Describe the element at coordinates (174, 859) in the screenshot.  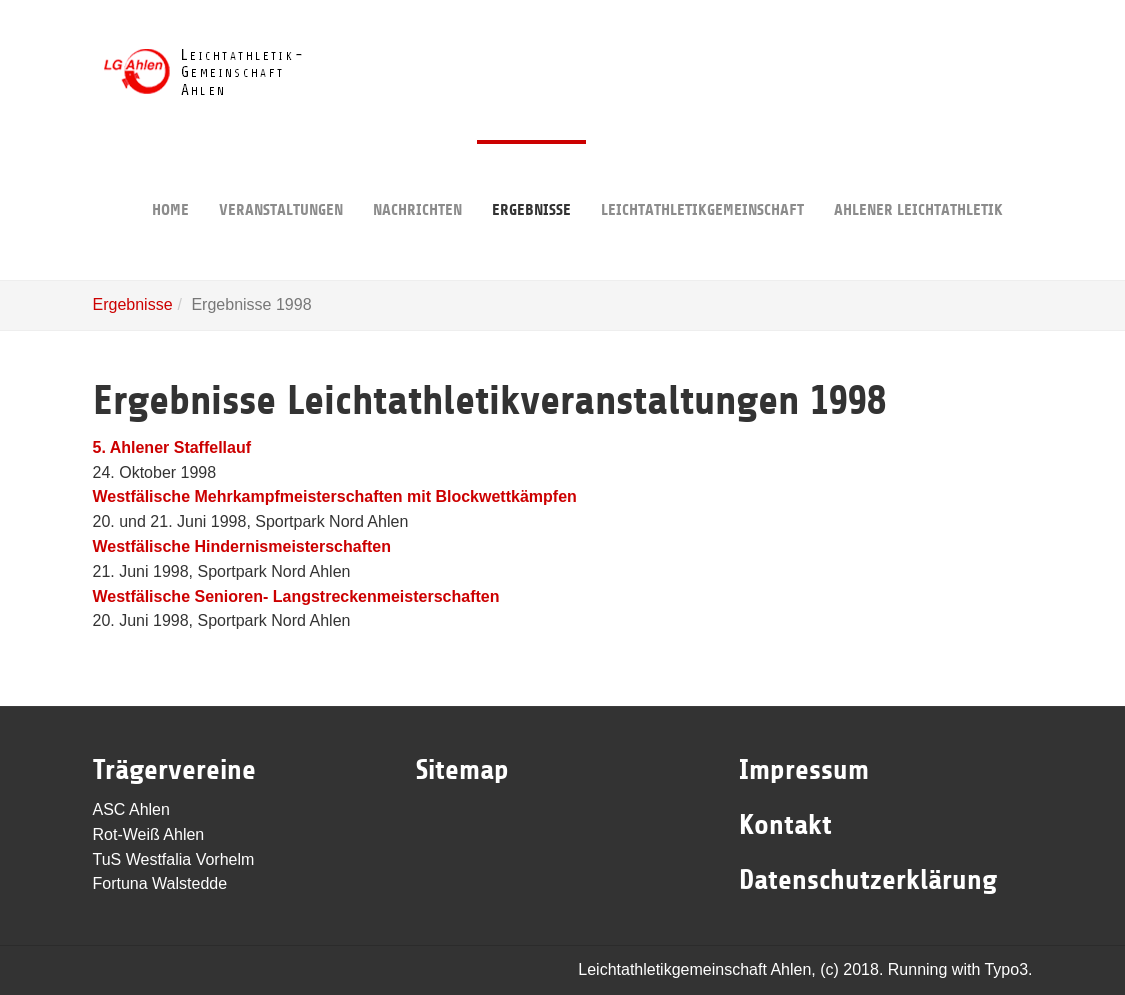
I see `TuS Westfalia Vorhelm` at that location.